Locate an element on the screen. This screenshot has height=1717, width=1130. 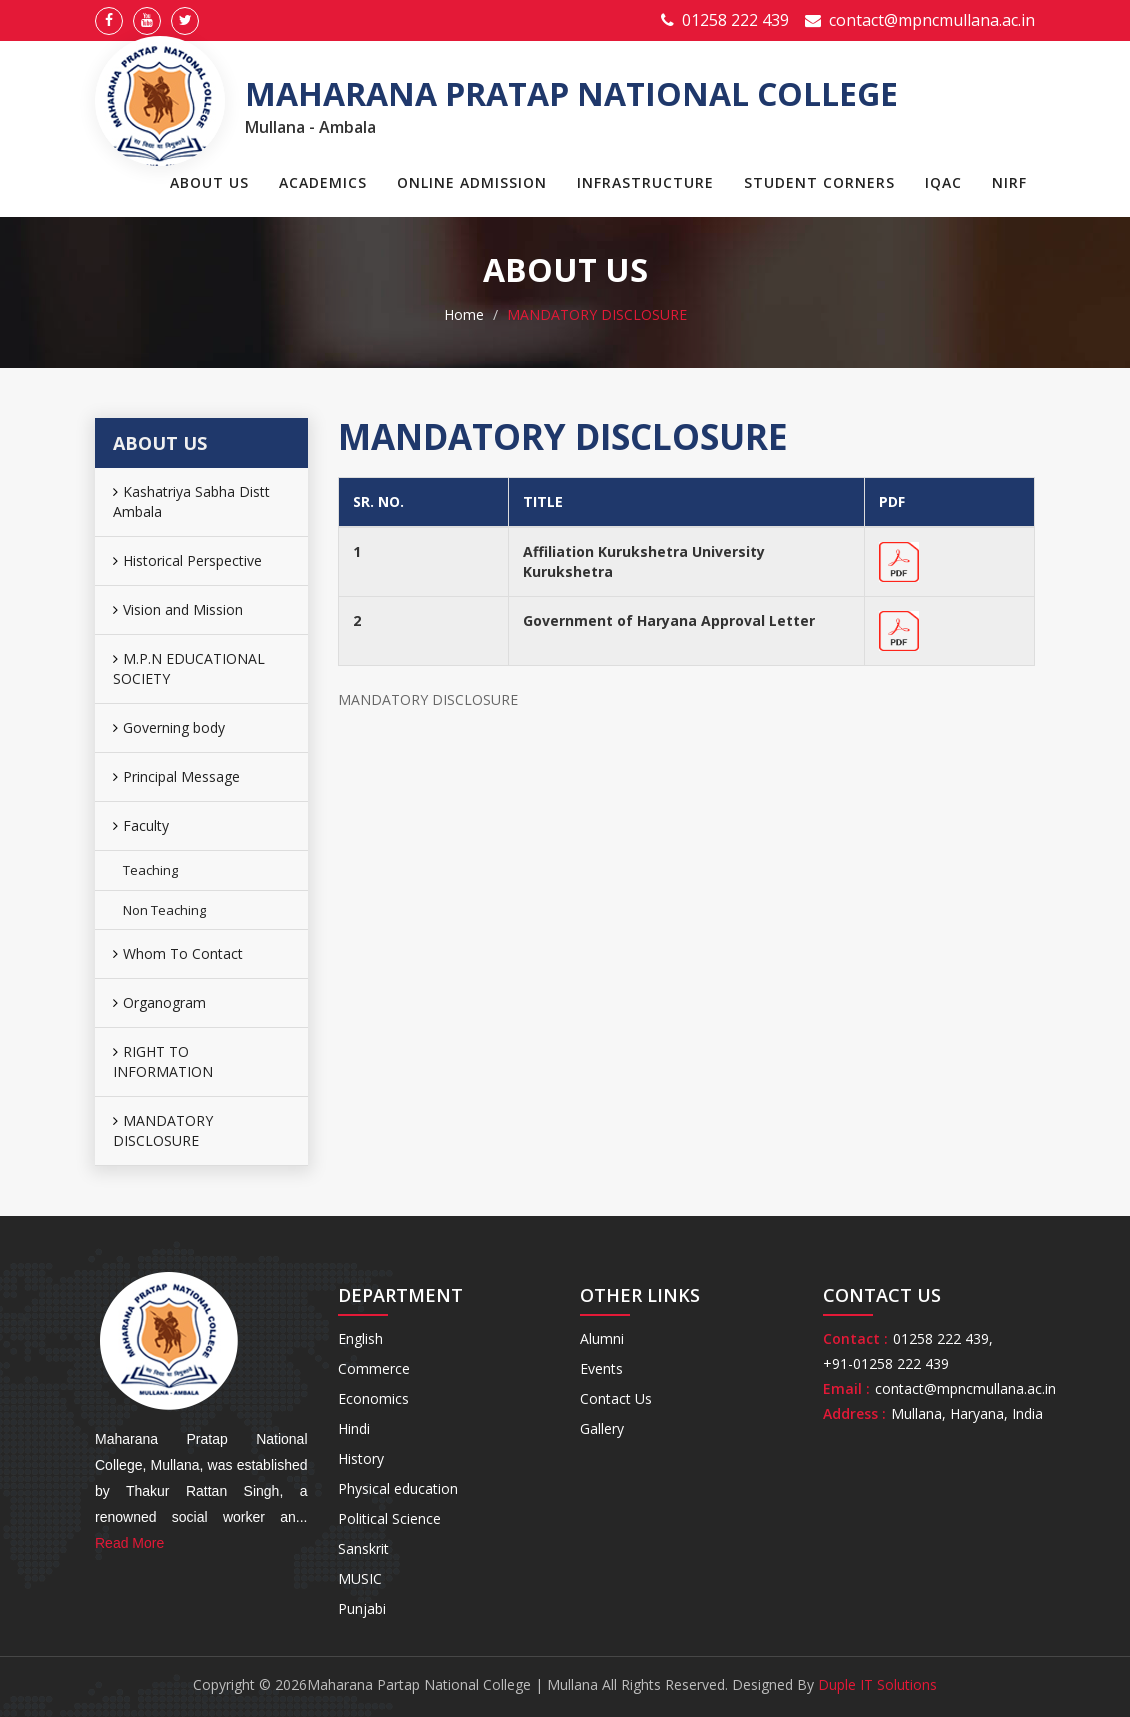
Organogram is located at coordinates (159, 1002).